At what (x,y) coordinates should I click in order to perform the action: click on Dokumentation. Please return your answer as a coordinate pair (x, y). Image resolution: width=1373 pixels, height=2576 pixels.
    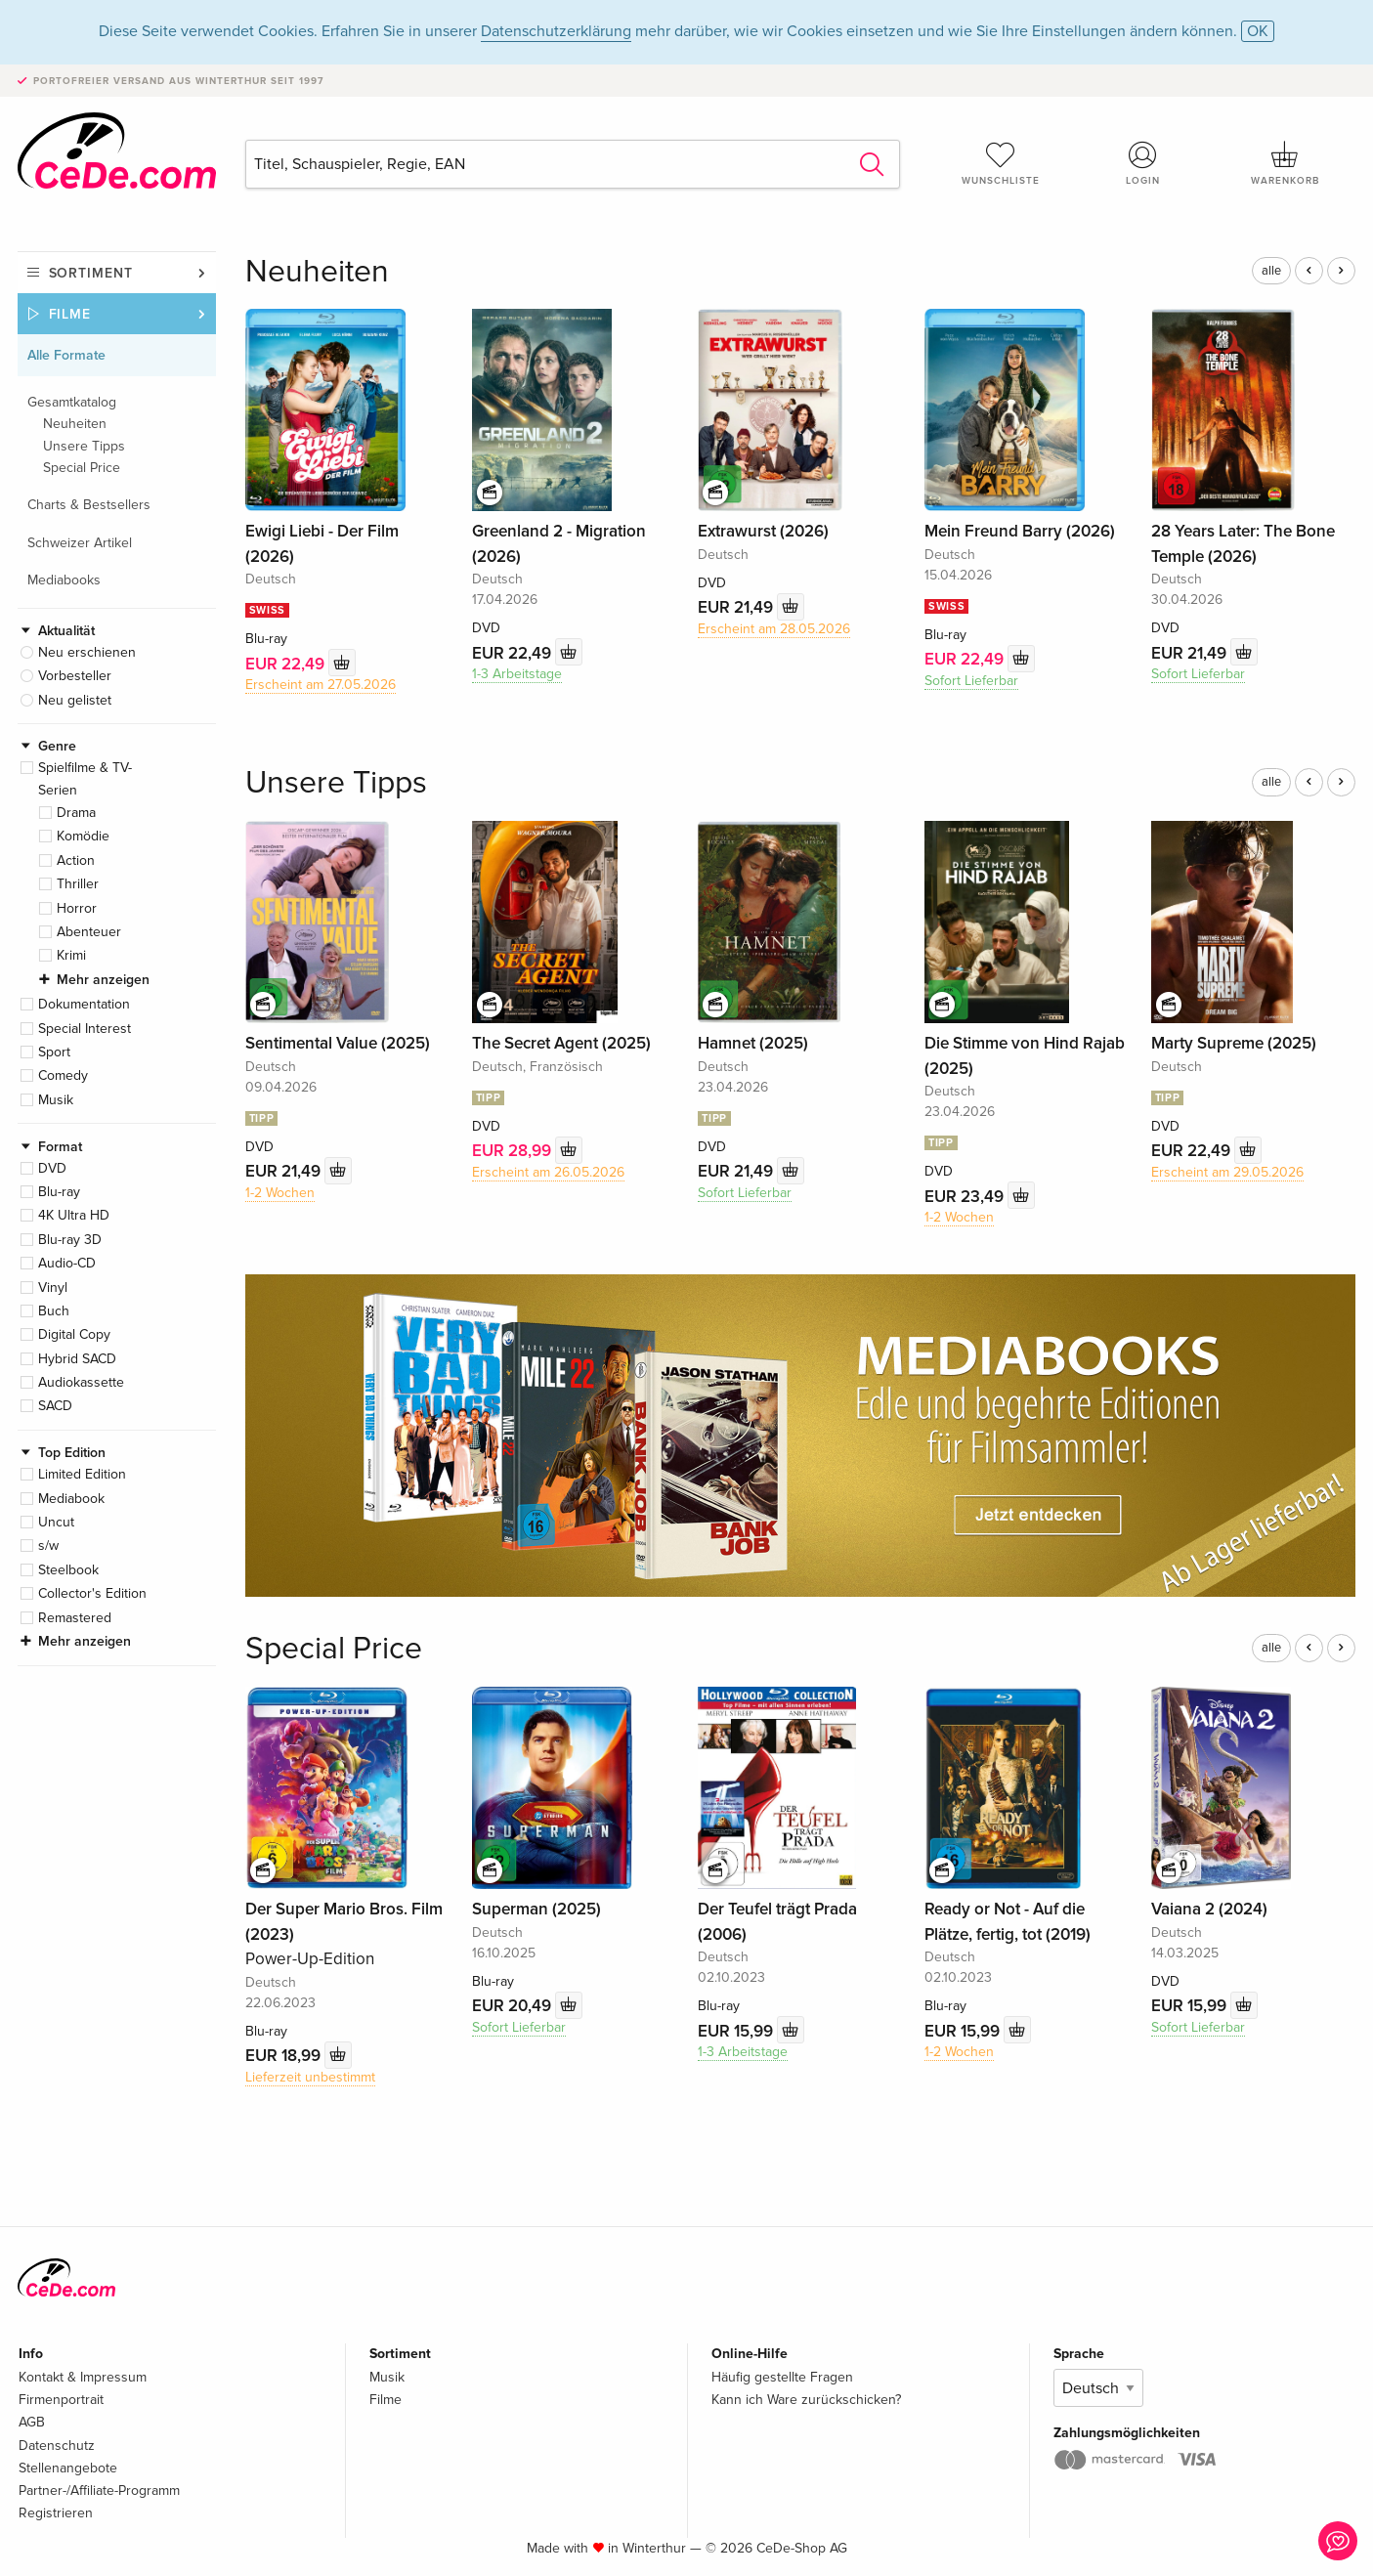
    Looking at the image, I should click on (84, 1004).